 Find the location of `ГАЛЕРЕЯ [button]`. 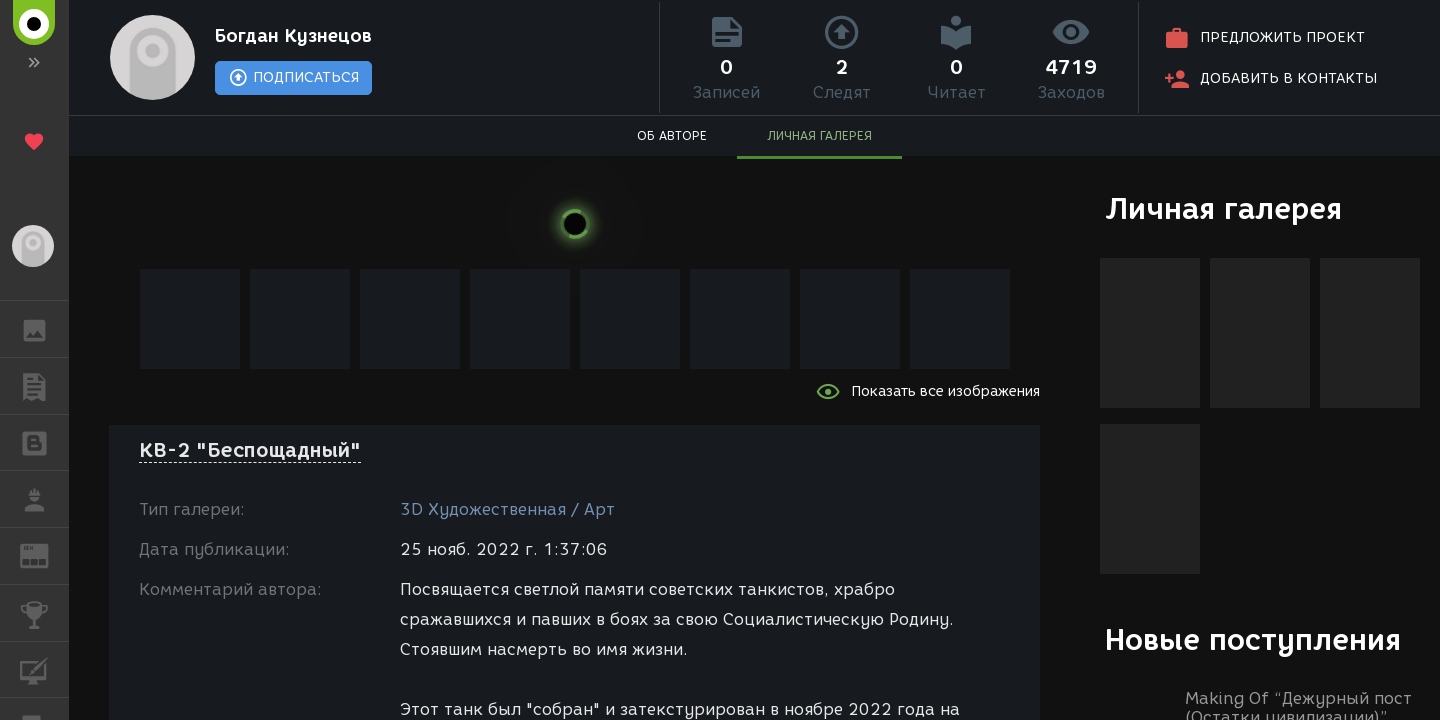

ГАЛЕРЕЯ [button] is located at coordinates (44, 329).